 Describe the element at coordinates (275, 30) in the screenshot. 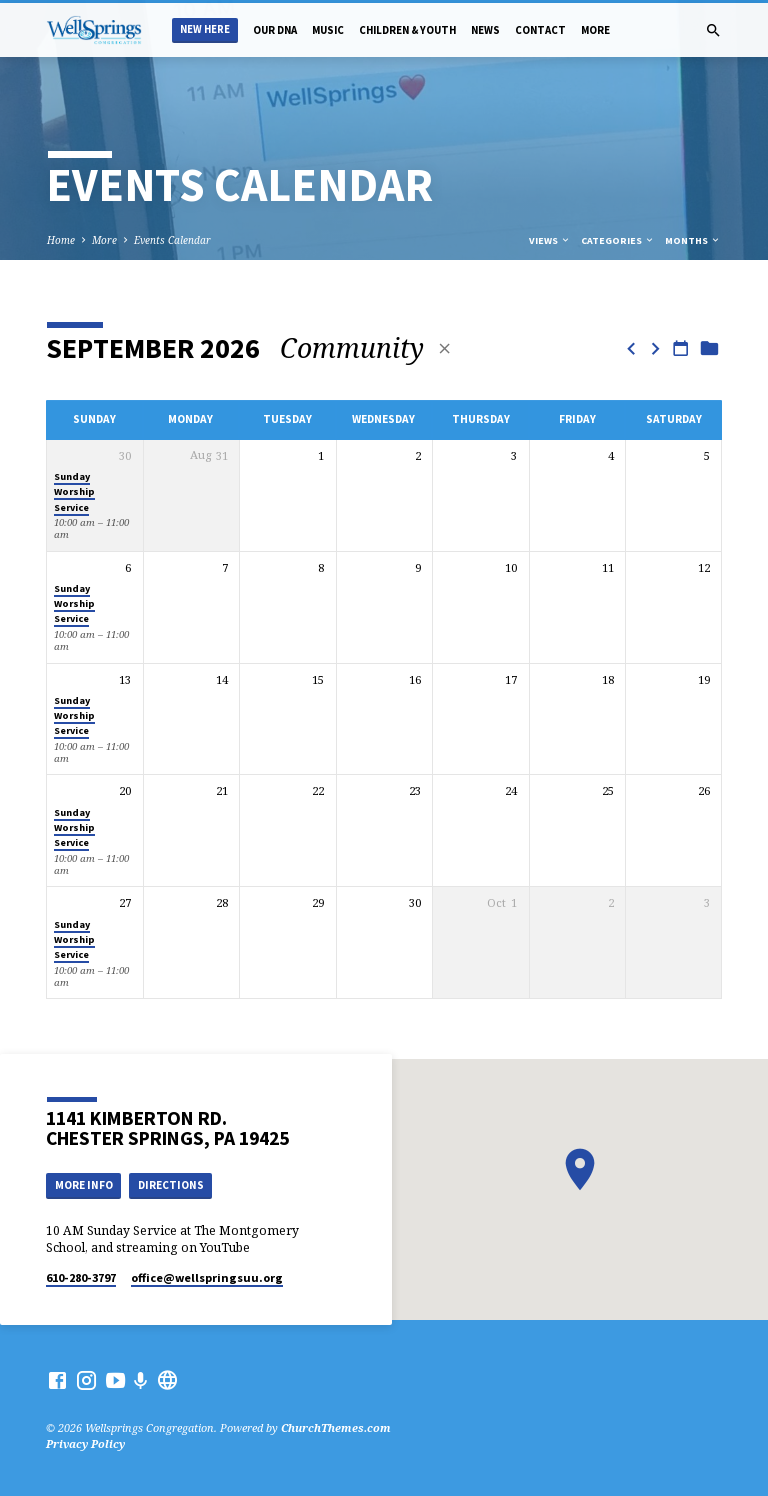

I see `Our DNA` at that location.